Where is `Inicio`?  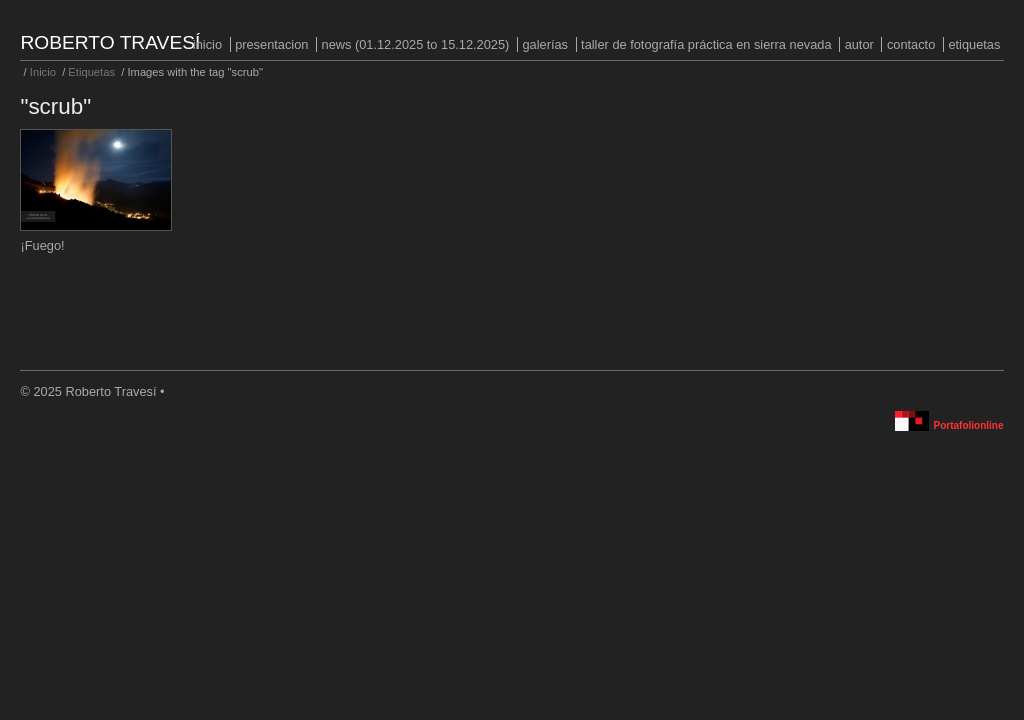 Inicio is located at coordinates (207, 44).